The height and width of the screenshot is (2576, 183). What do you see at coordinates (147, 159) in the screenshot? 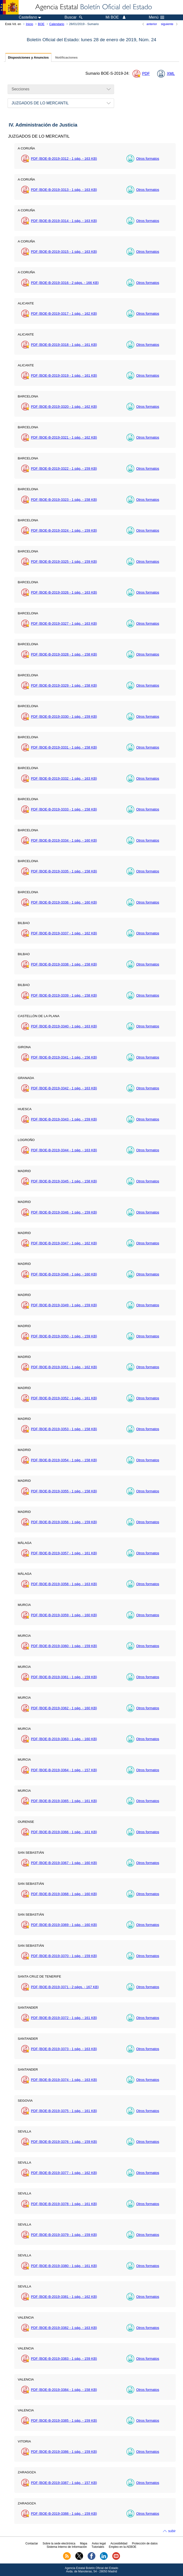
I see `Otros formatos` at bounding box center [147, 159].